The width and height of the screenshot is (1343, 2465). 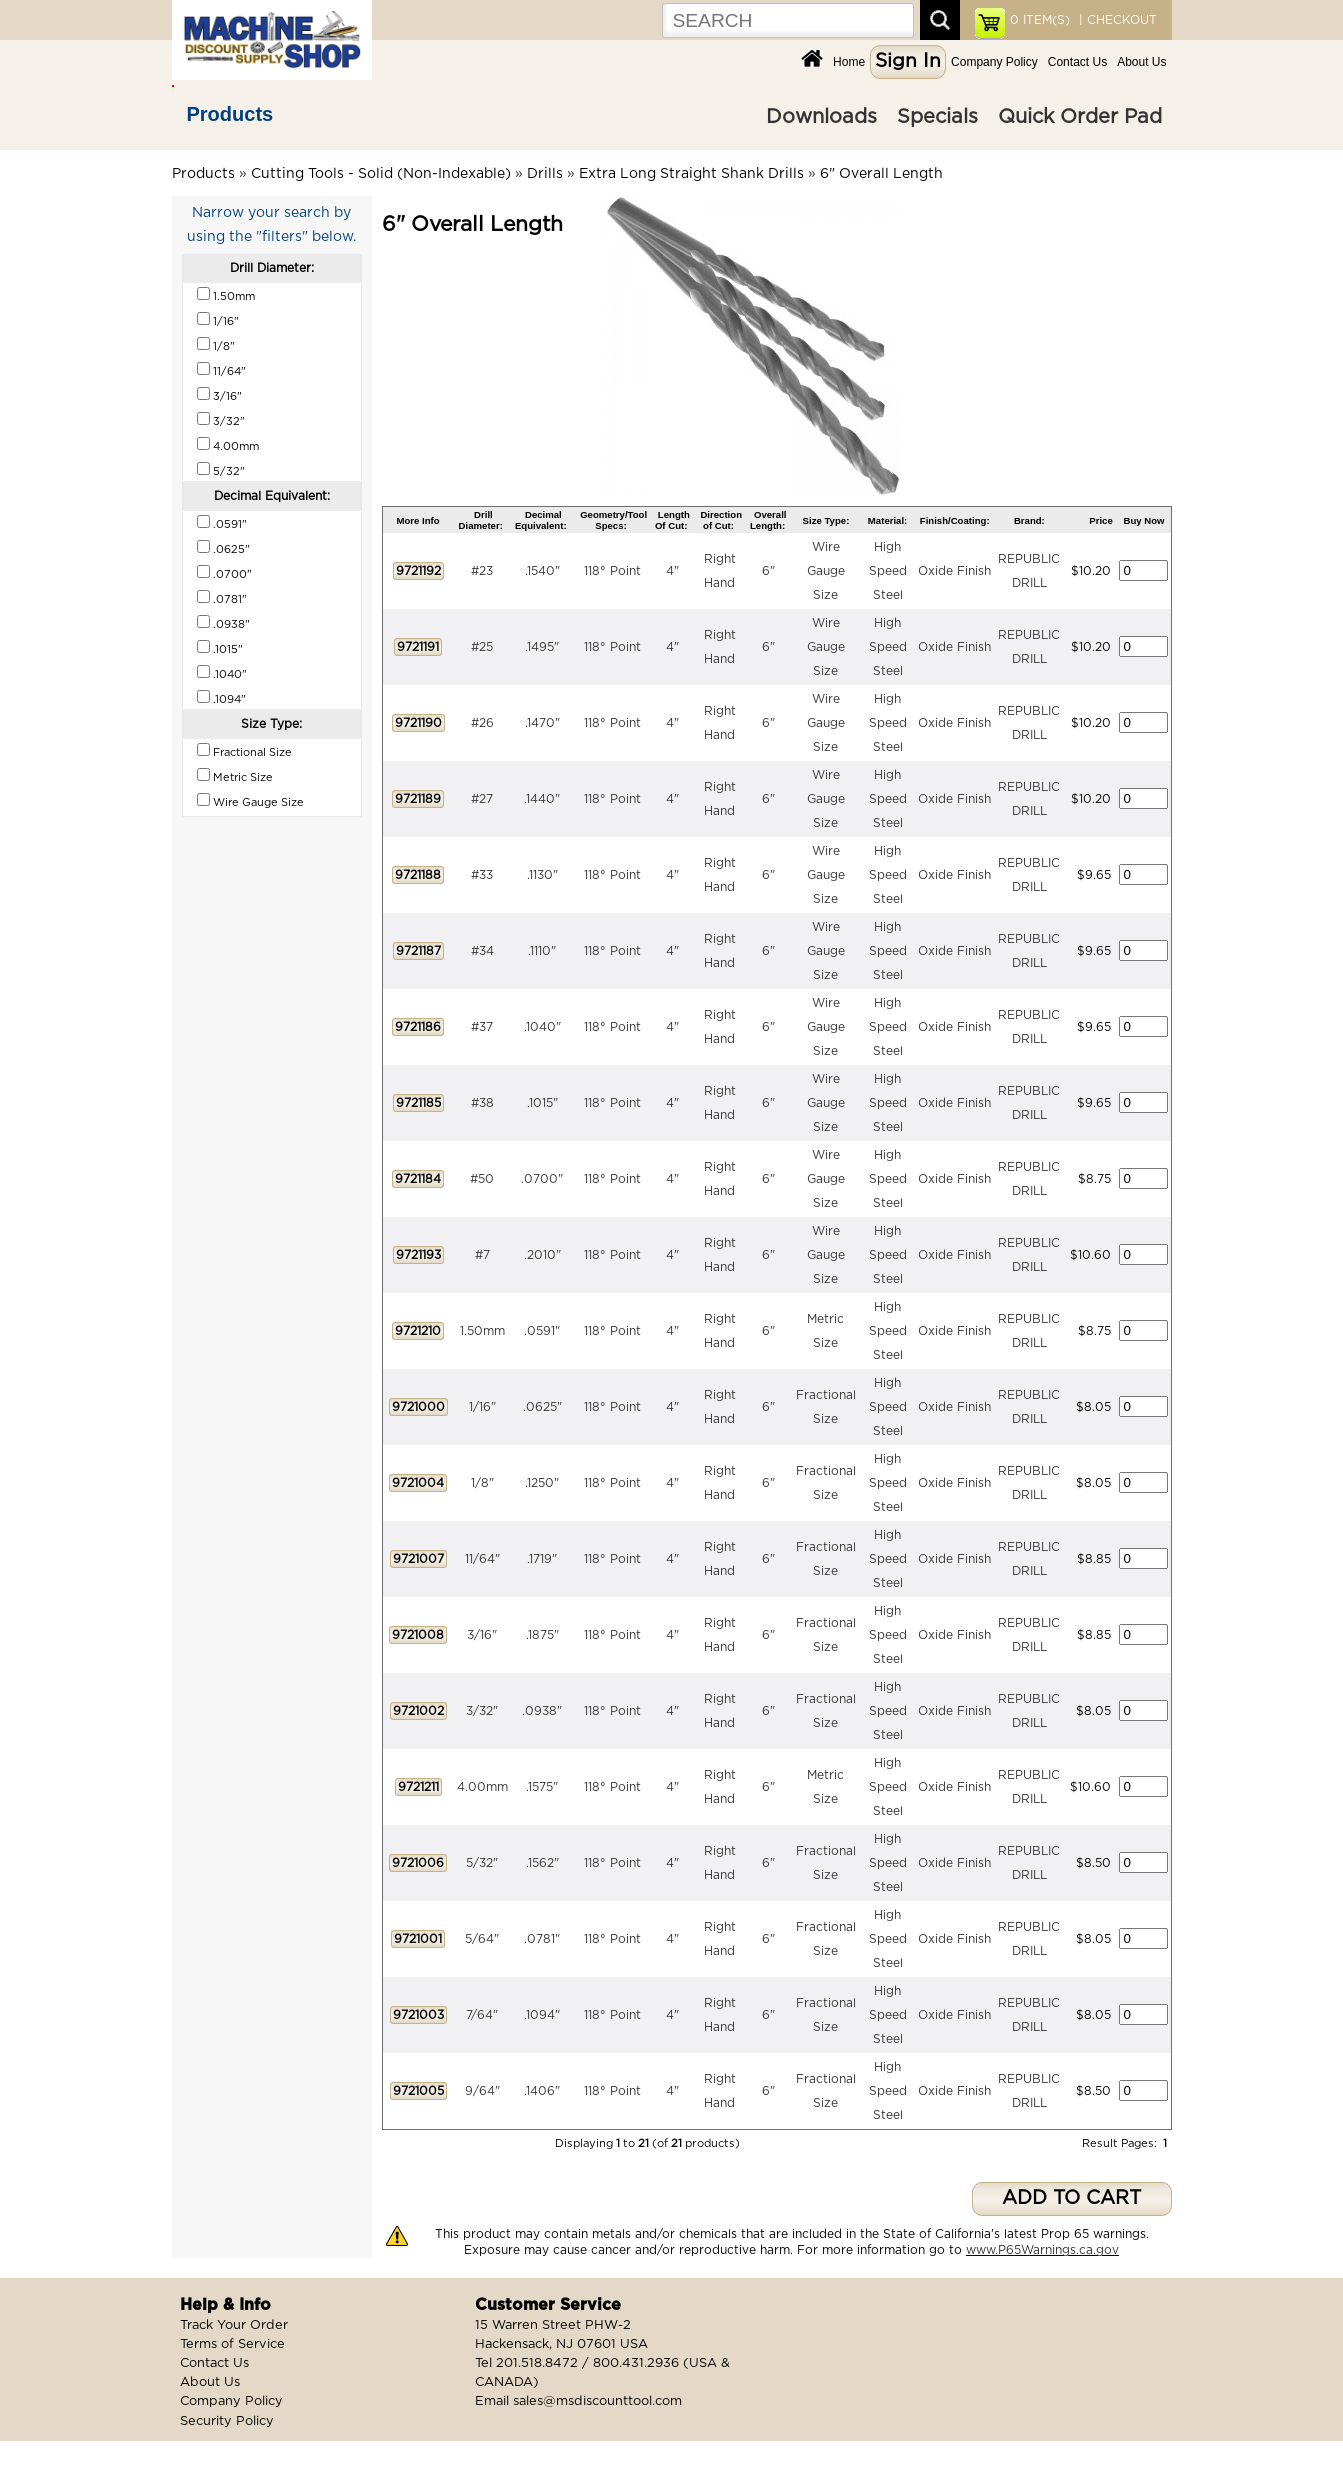 I want to click on Company Policy, so click(x=994, y=62).